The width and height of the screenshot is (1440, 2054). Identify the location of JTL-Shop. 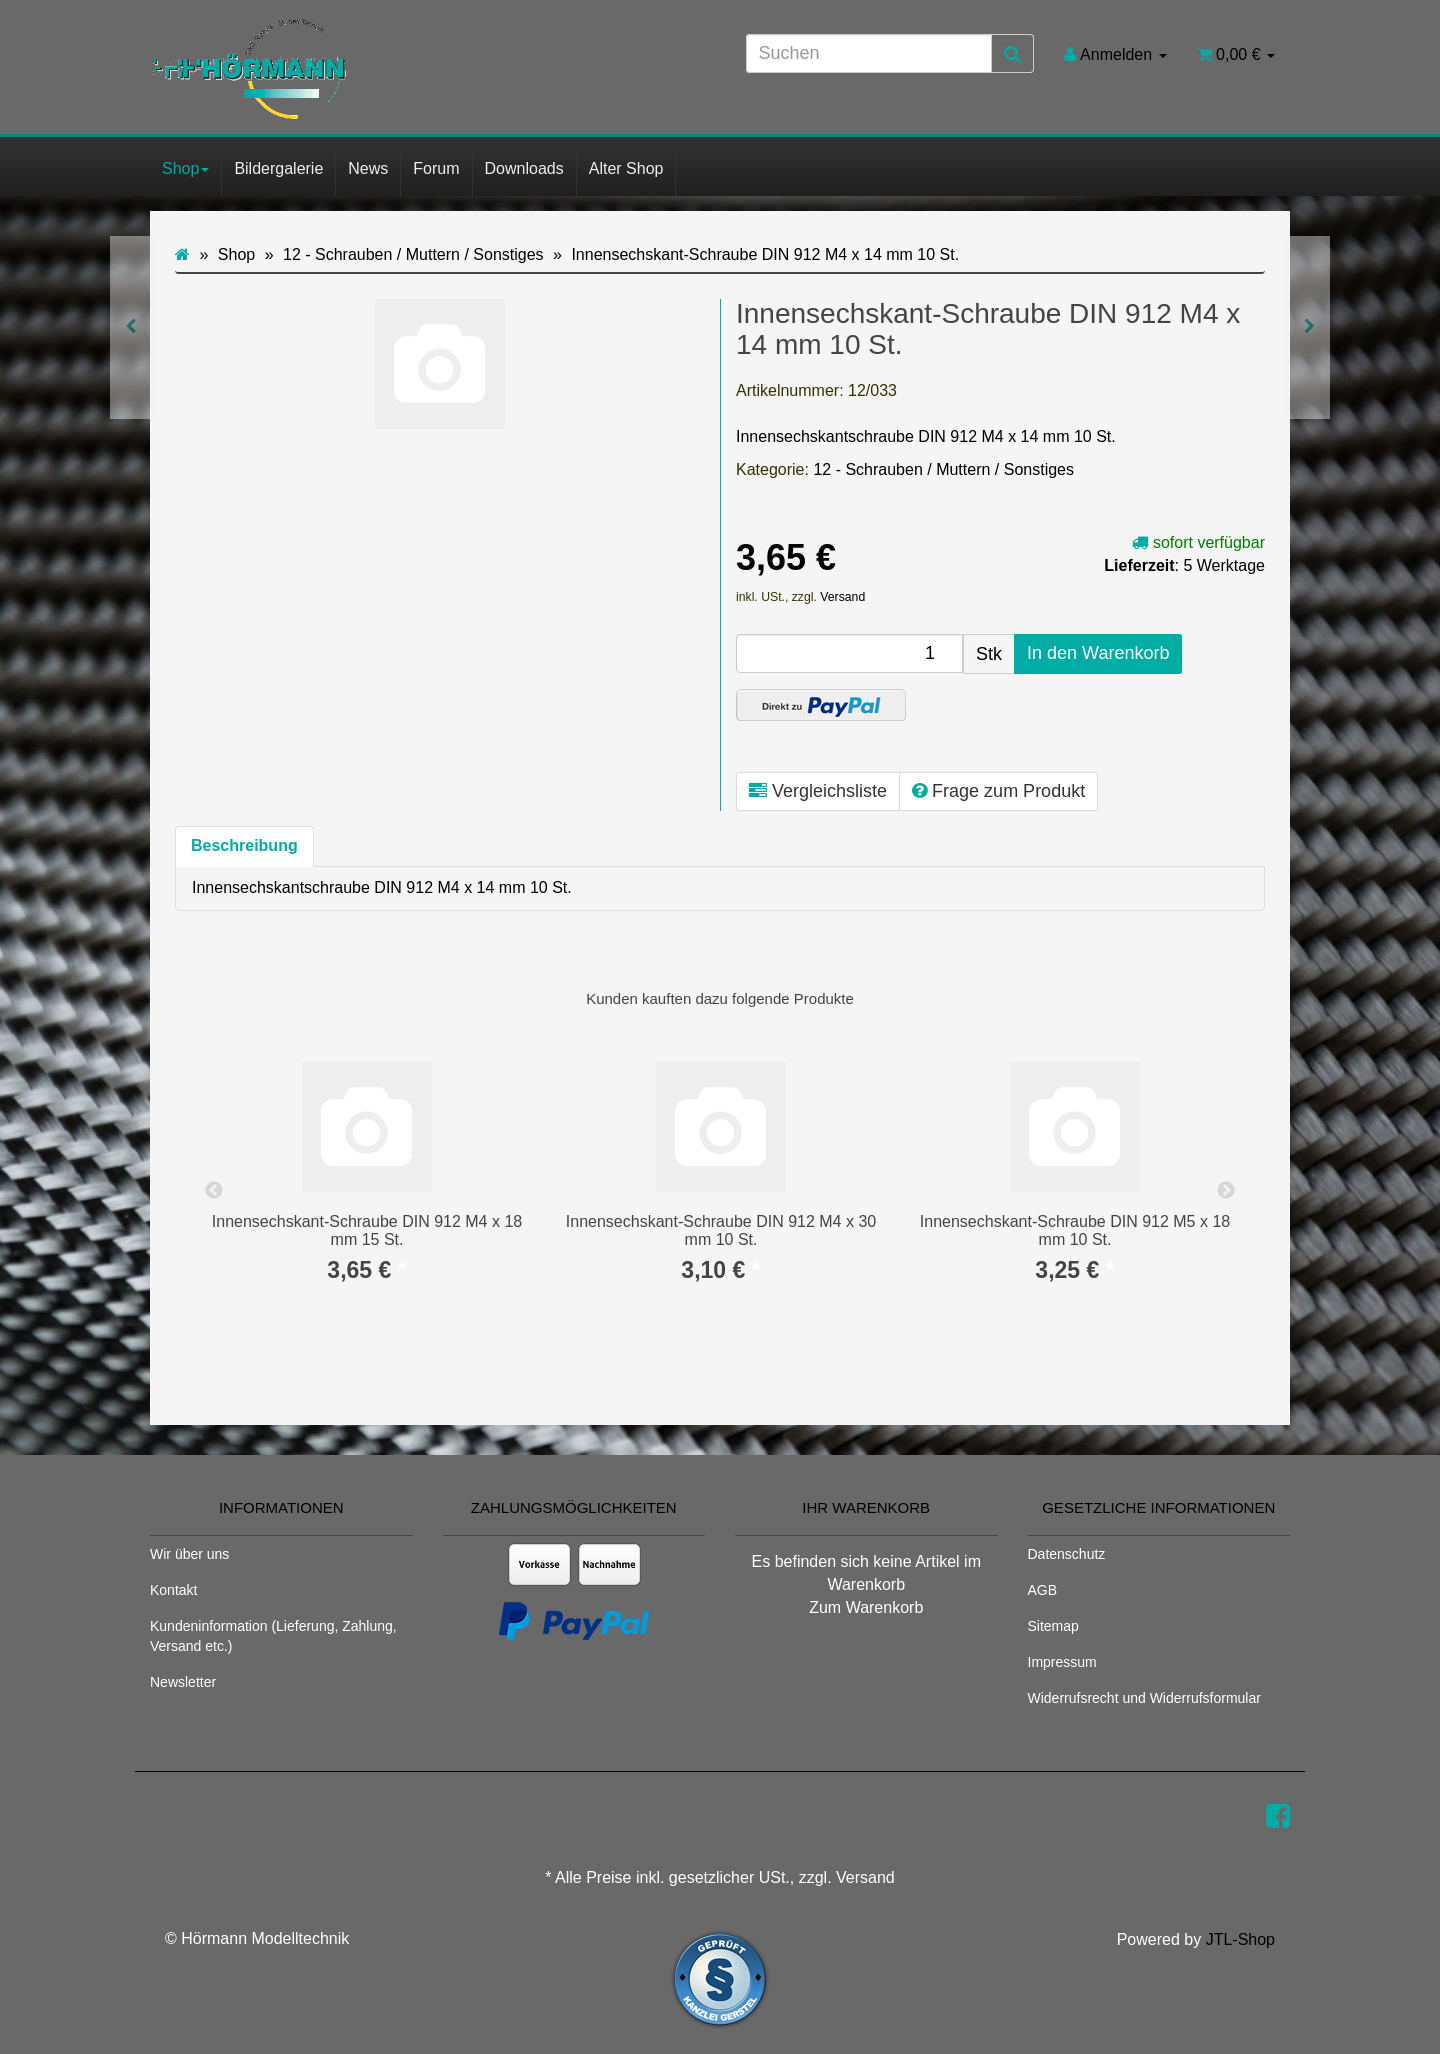
(1240, 1939).